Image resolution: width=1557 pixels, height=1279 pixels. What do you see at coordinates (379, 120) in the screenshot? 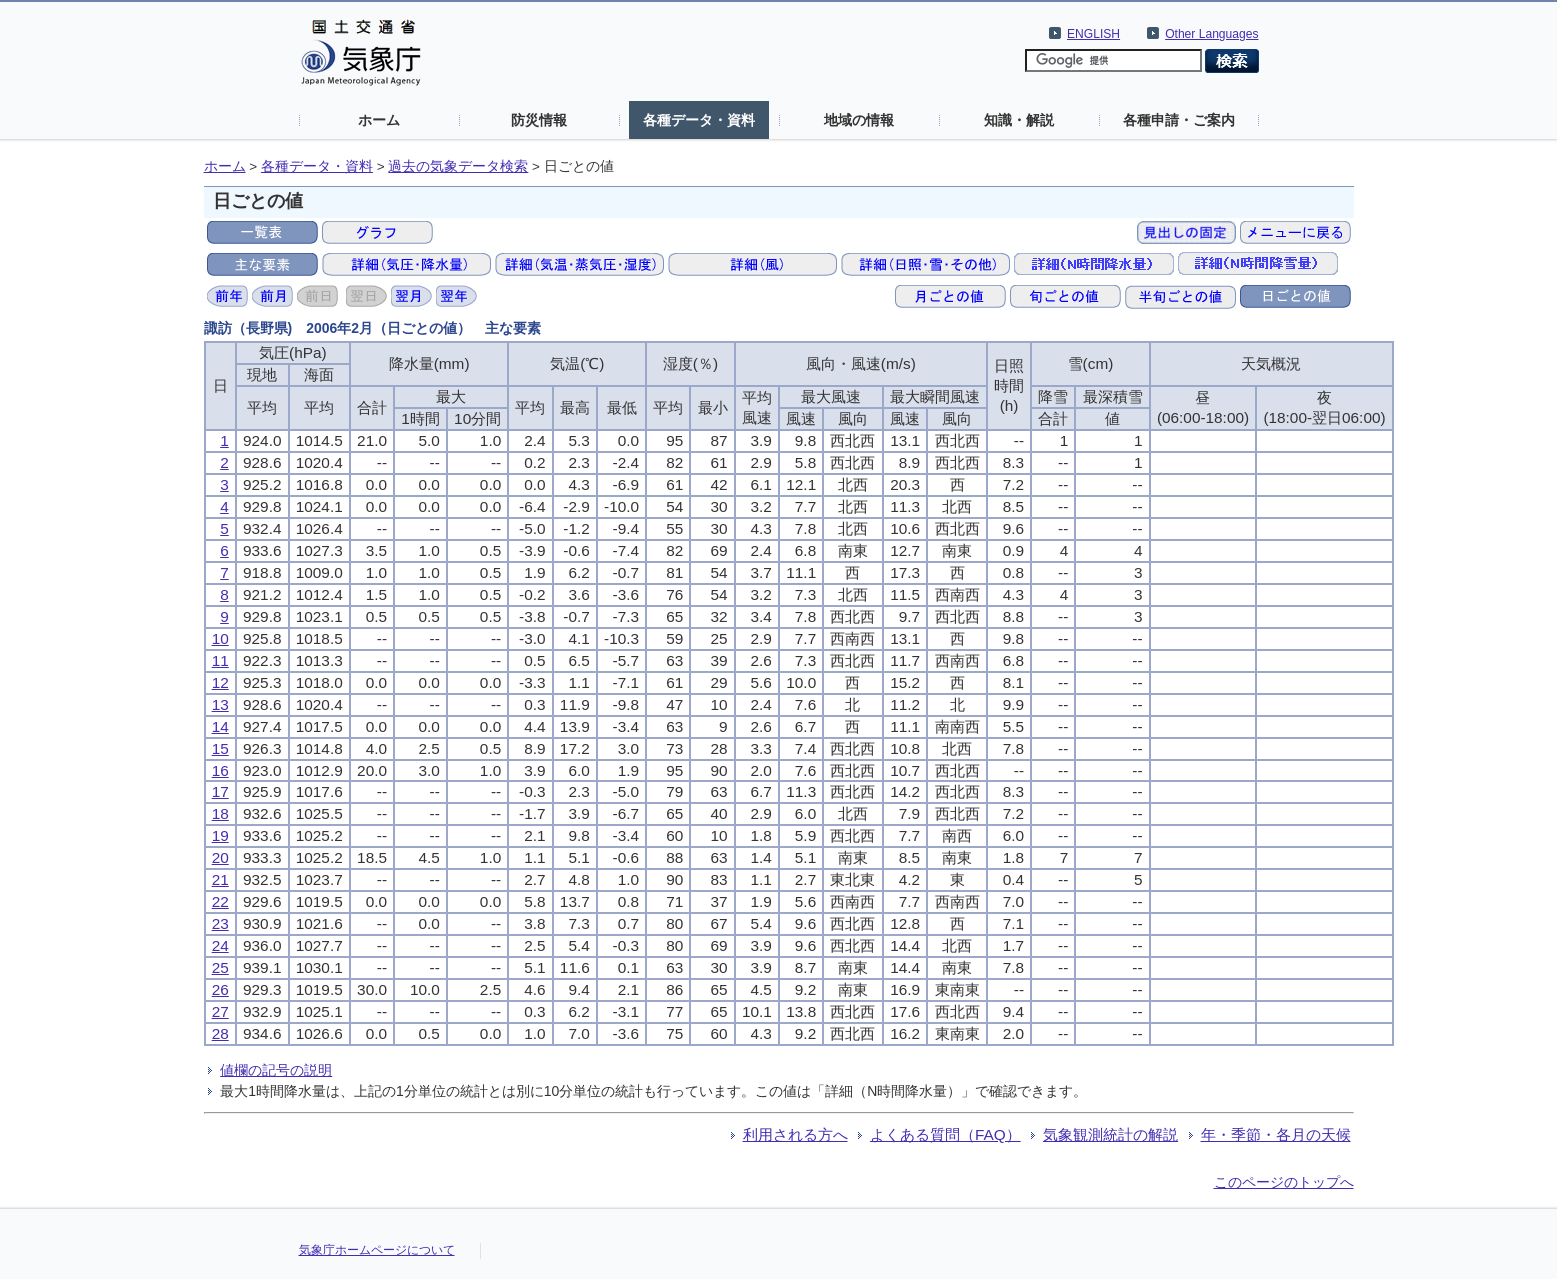
I see `ホーム` at bounding box center [379, 120].